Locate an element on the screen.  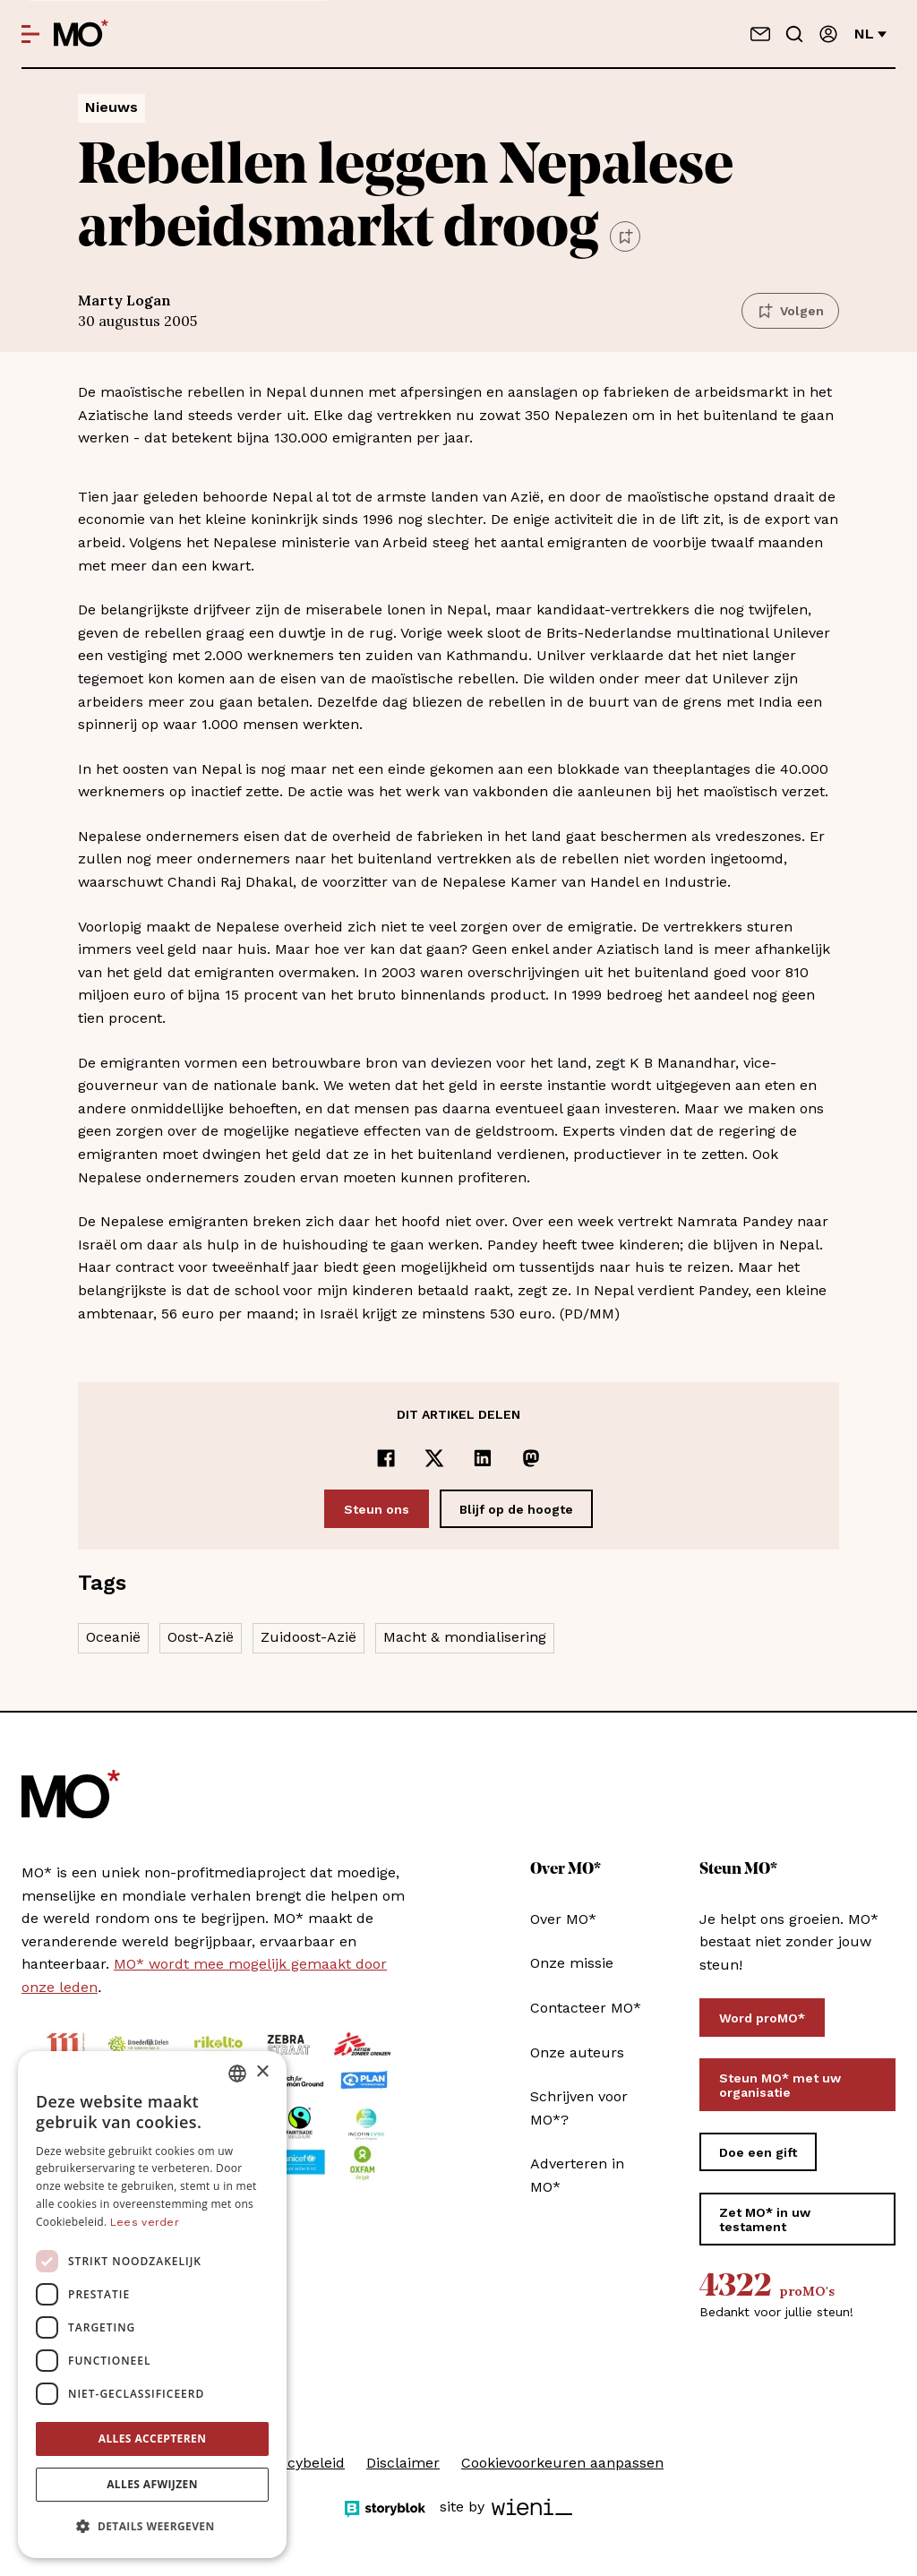
Alles accepteren [button] is located at coordinates (153, 2438).